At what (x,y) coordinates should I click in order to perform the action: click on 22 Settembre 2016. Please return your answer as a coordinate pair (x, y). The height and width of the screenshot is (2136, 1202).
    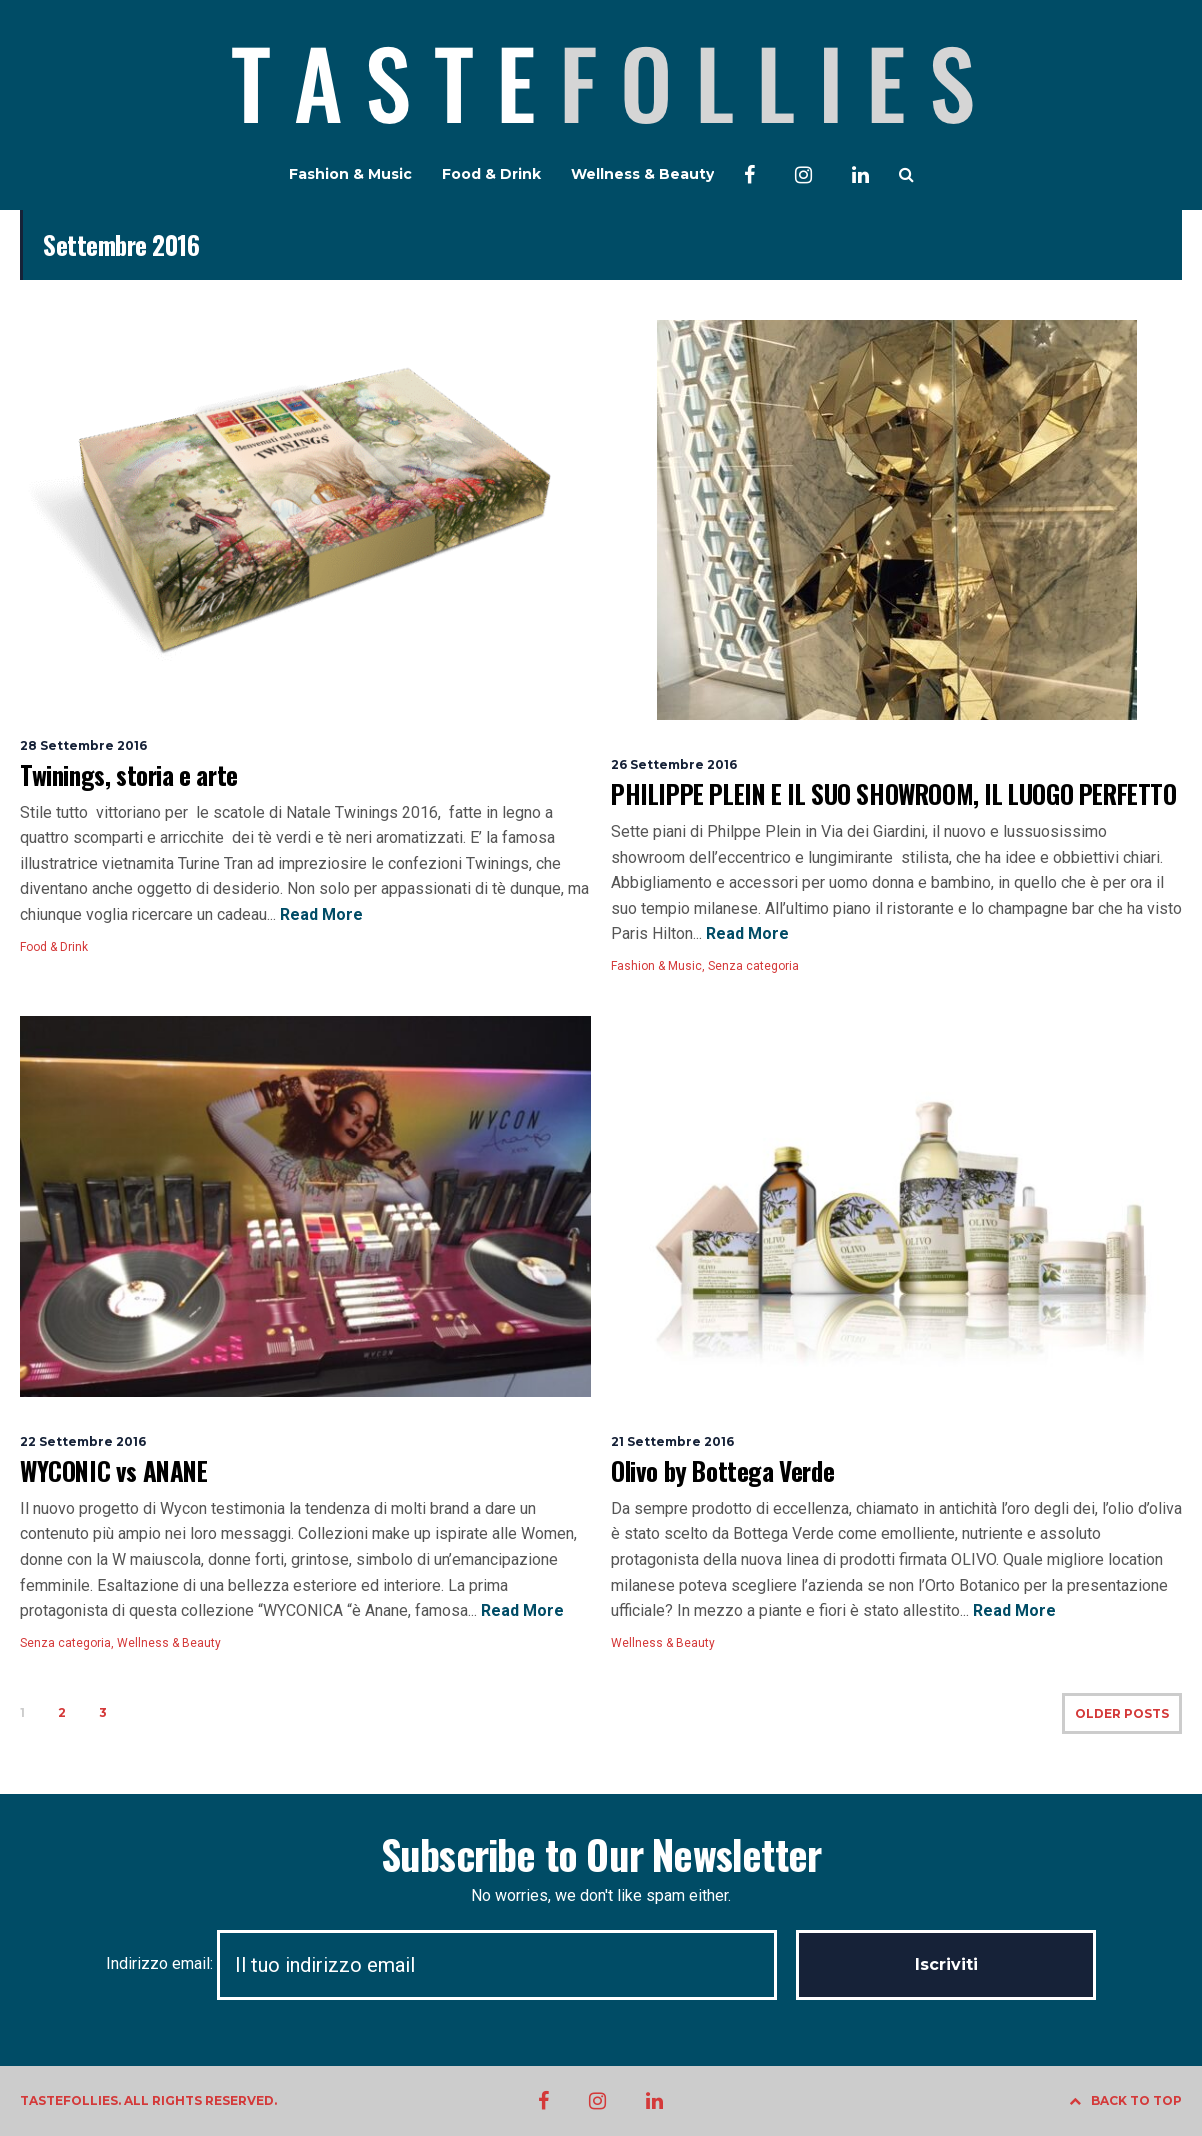
    Looking at the image, I should click on (83, 1441).